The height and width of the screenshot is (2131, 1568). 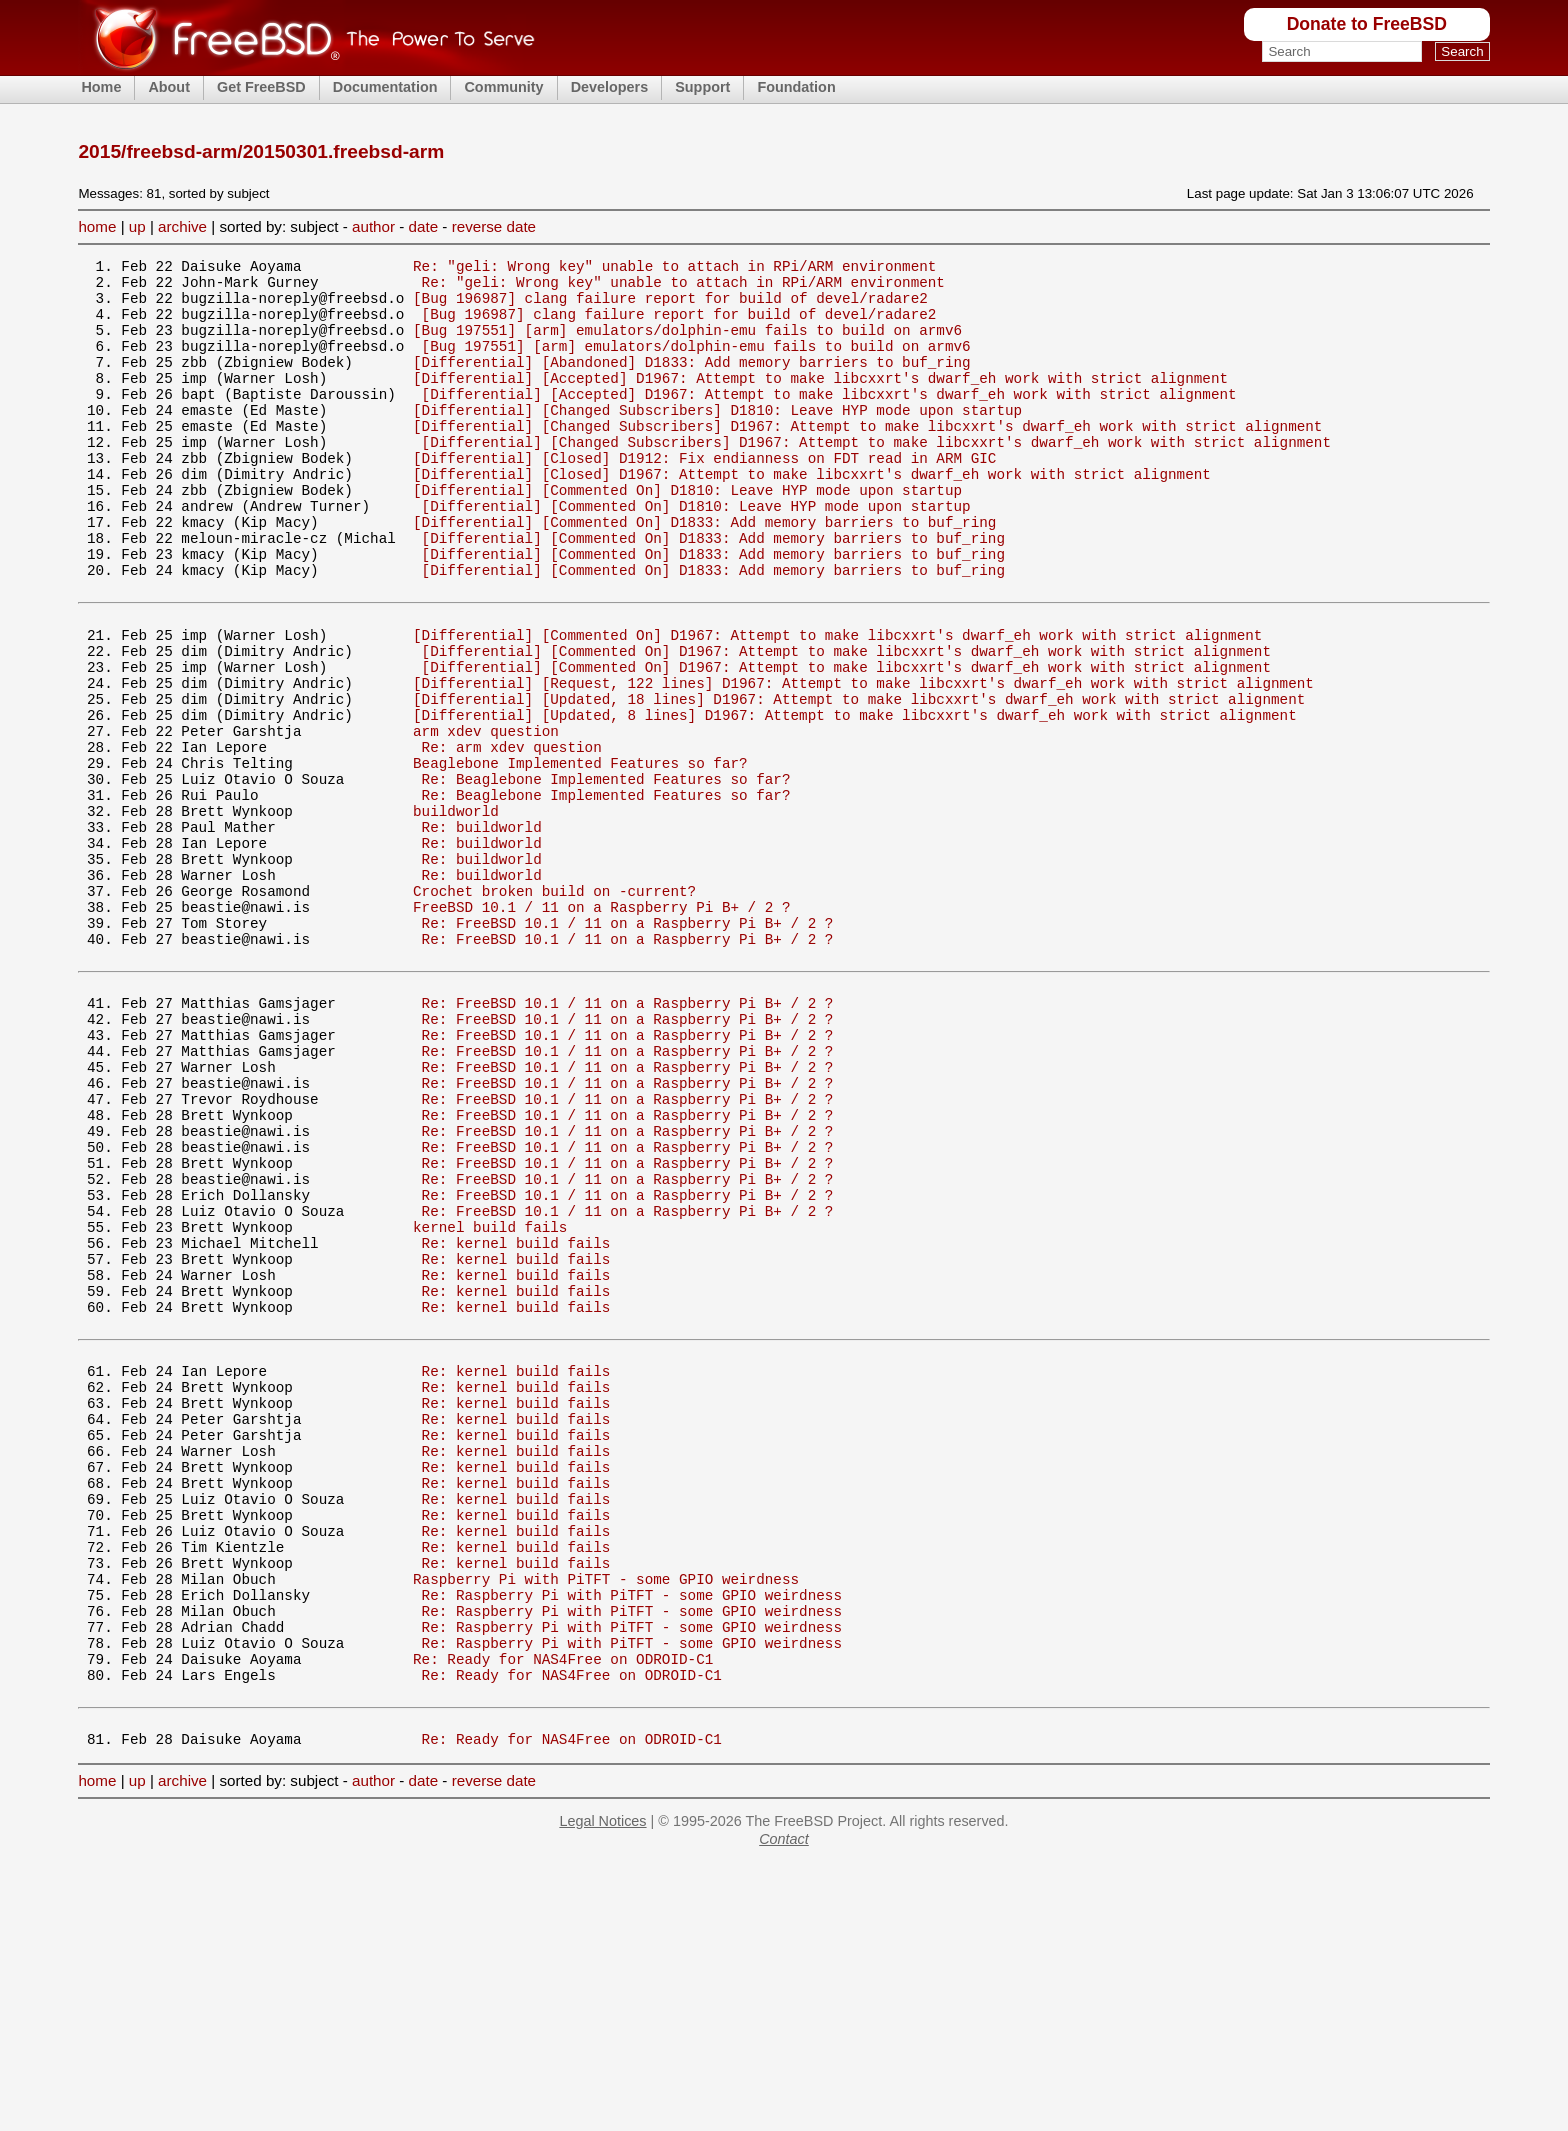 What do you see at coordinates (182, 226) in the screenshot?
I see `archive` at bounding box center [182, 226].